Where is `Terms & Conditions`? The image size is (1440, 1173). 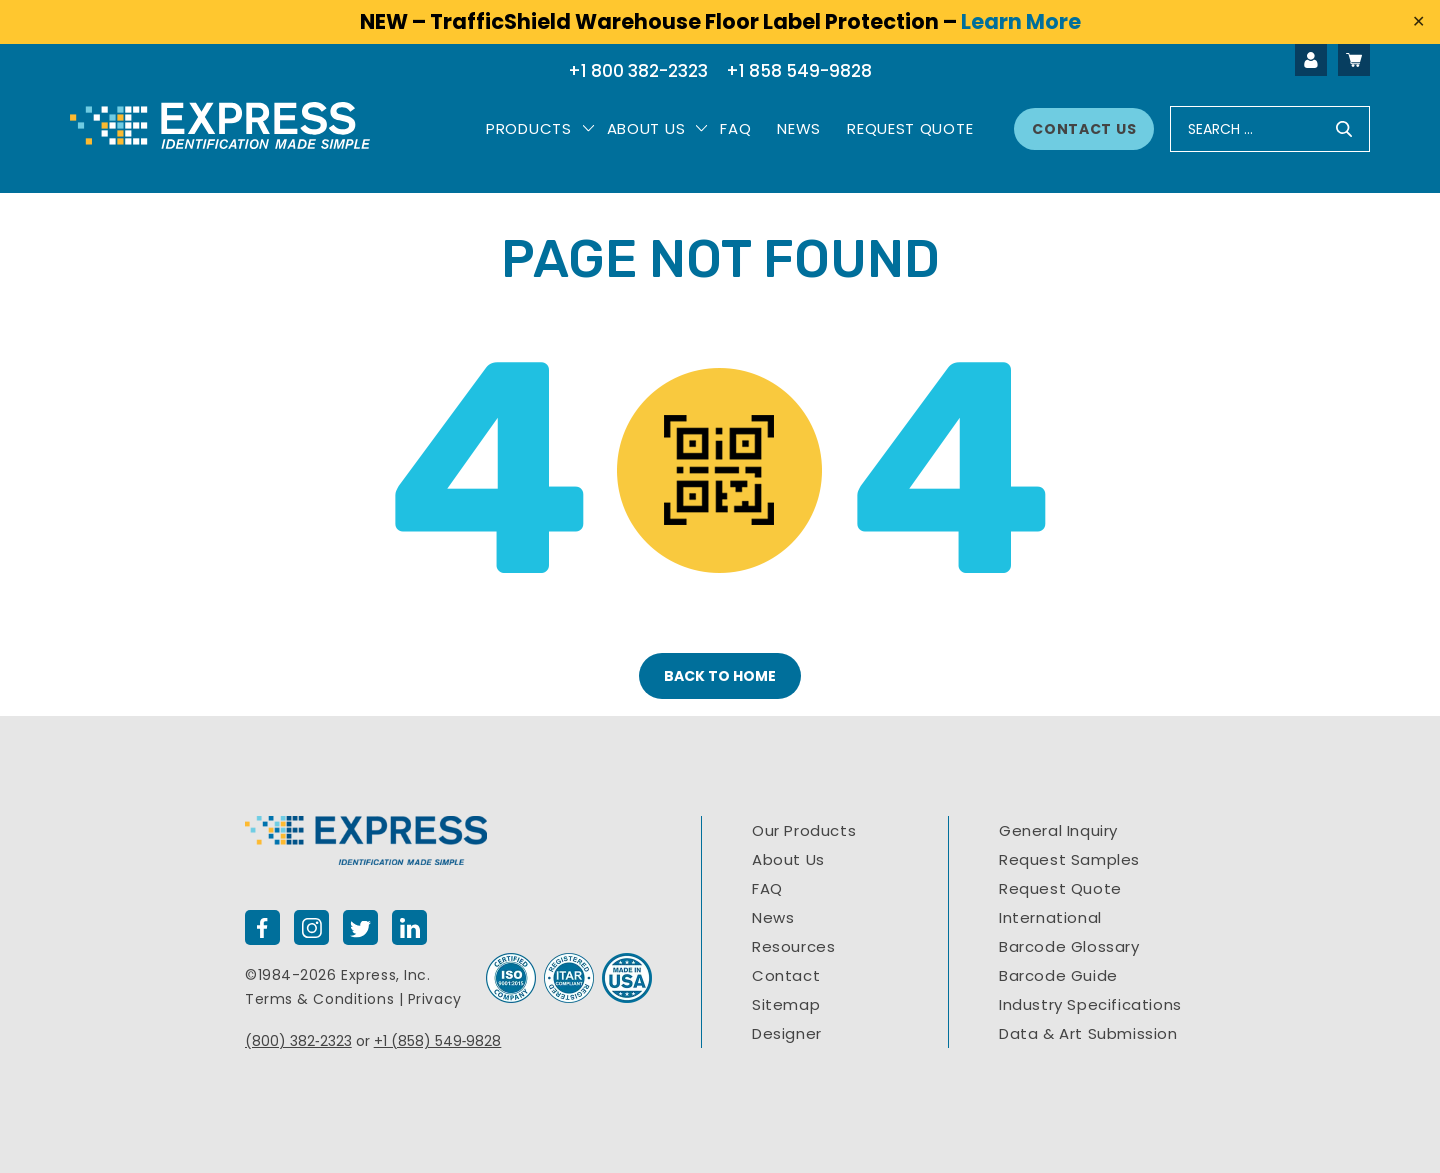 Terms & Conditions is located at coordinates (319, 999).